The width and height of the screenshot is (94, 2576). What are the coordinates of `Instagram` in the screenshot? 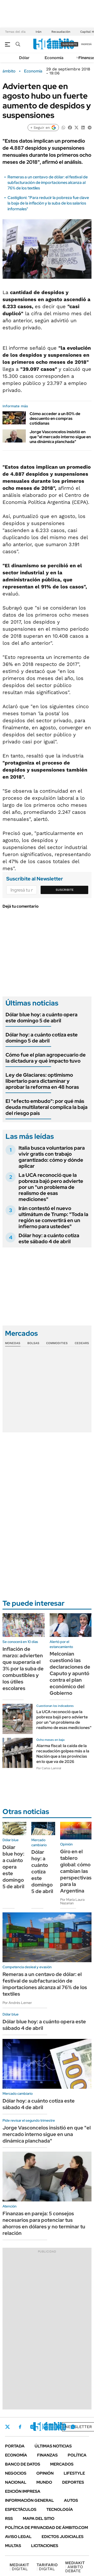 It's located at (32, 2427).